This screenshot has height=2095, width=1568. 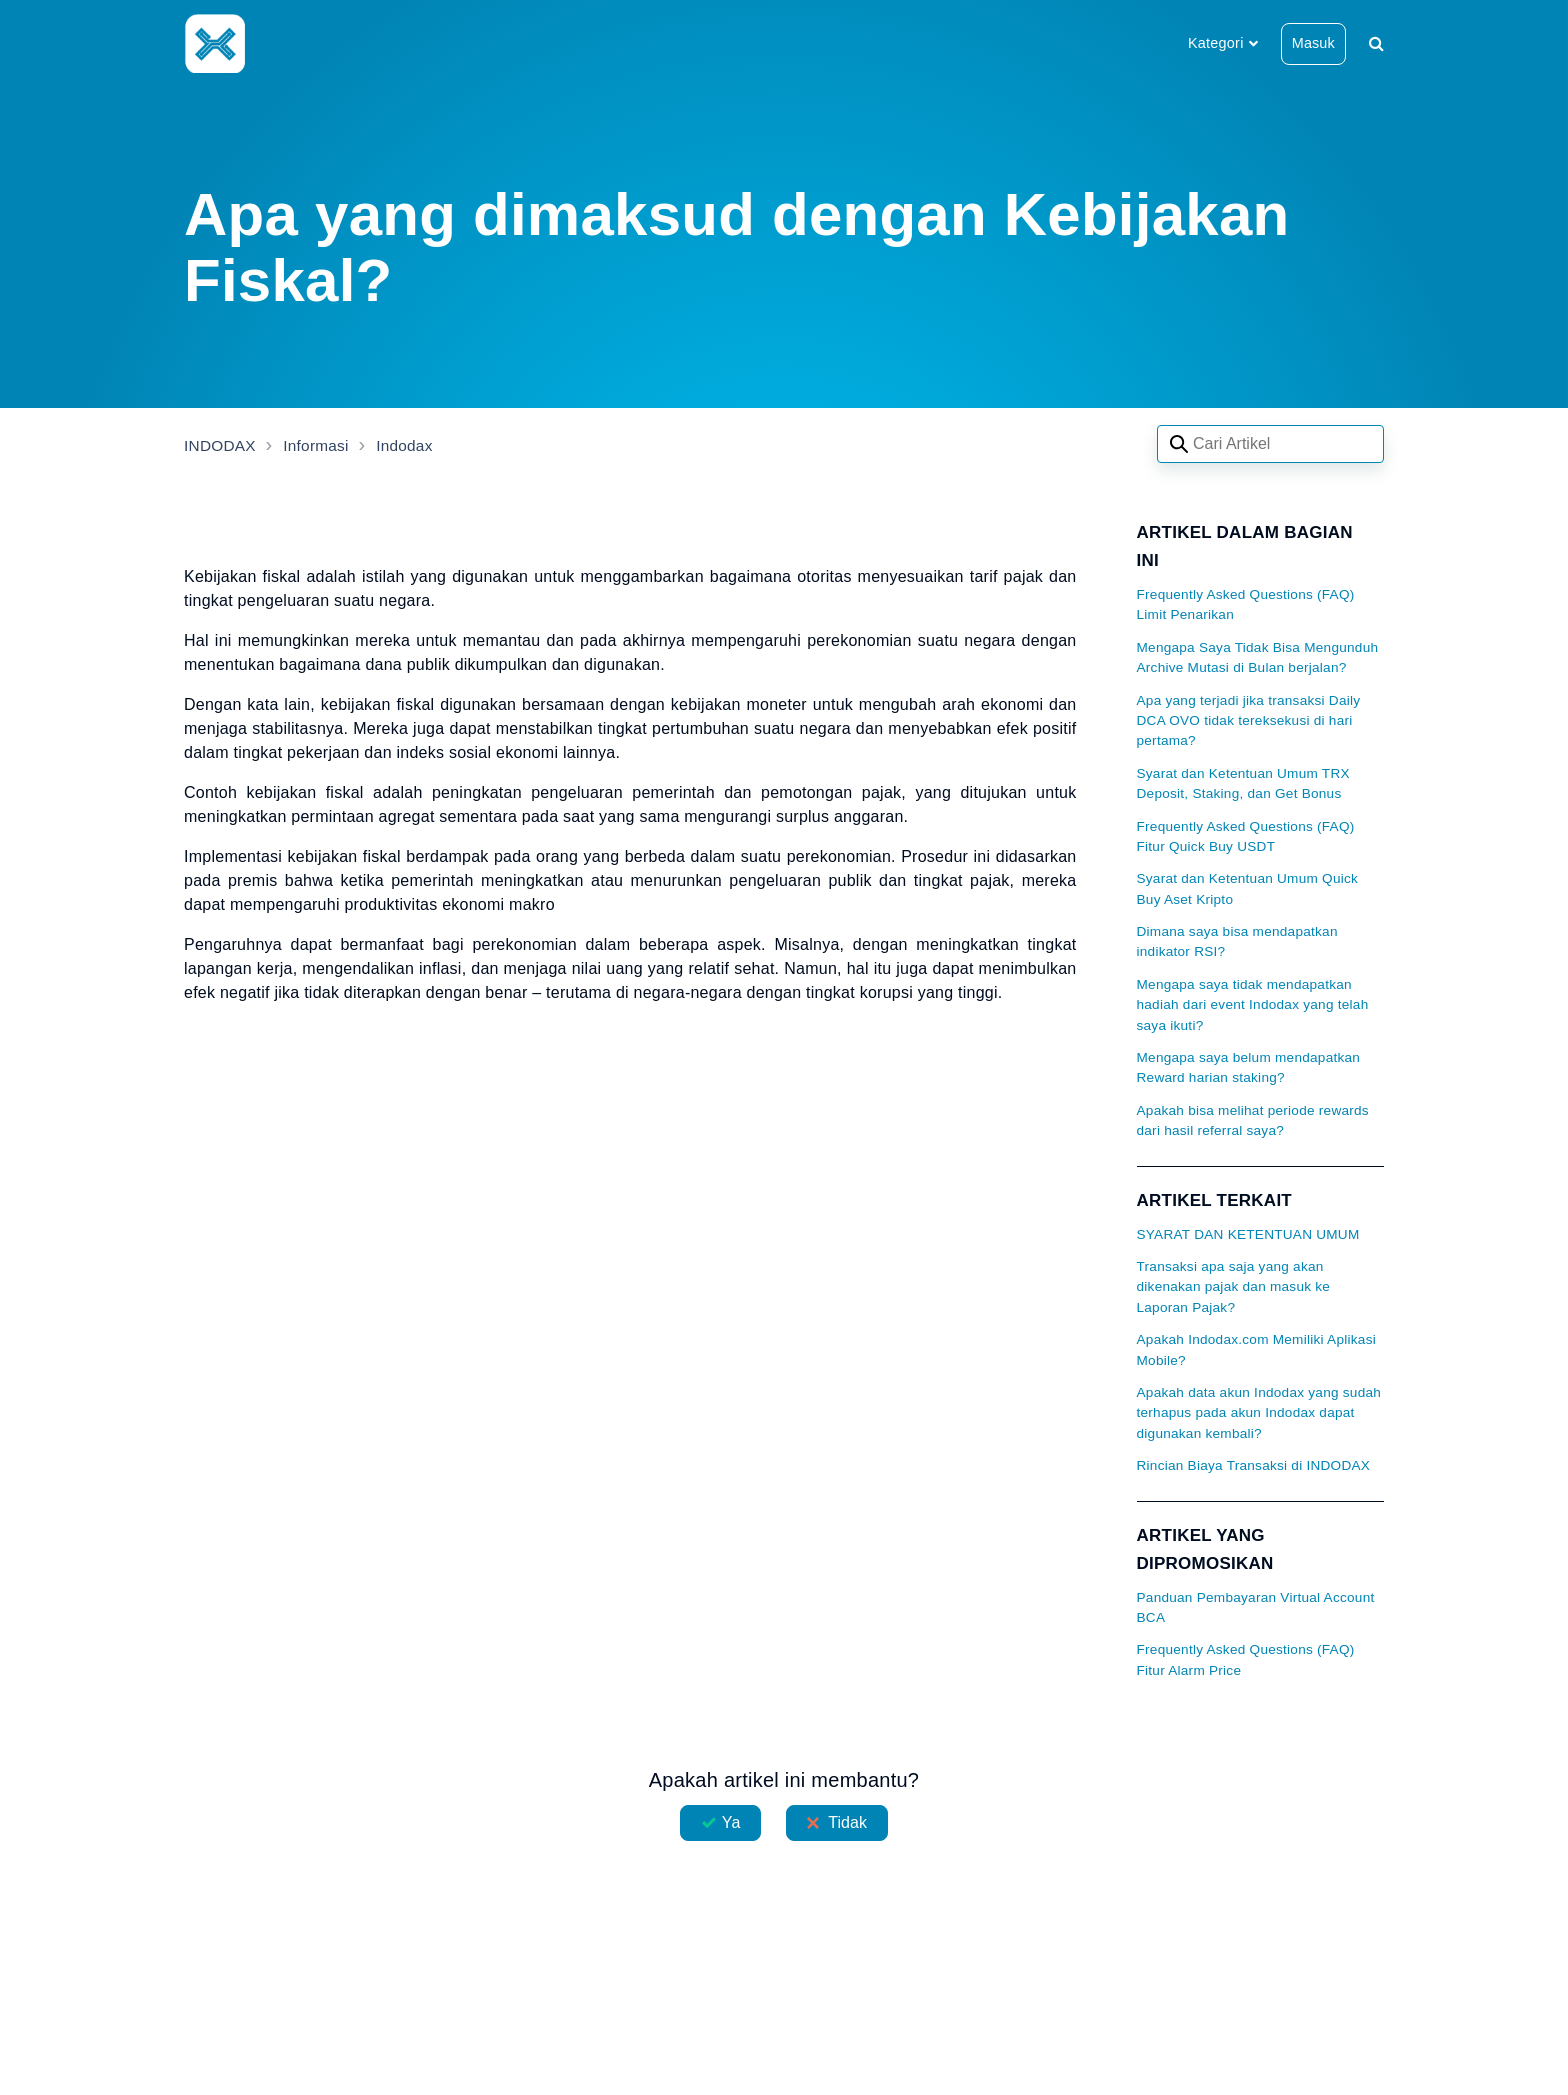 I want to click on Mengapa saya tidak mendapatkan hadiah dari event Indodax yang telah saya ikuti?, so click(x=1253, y=1005).